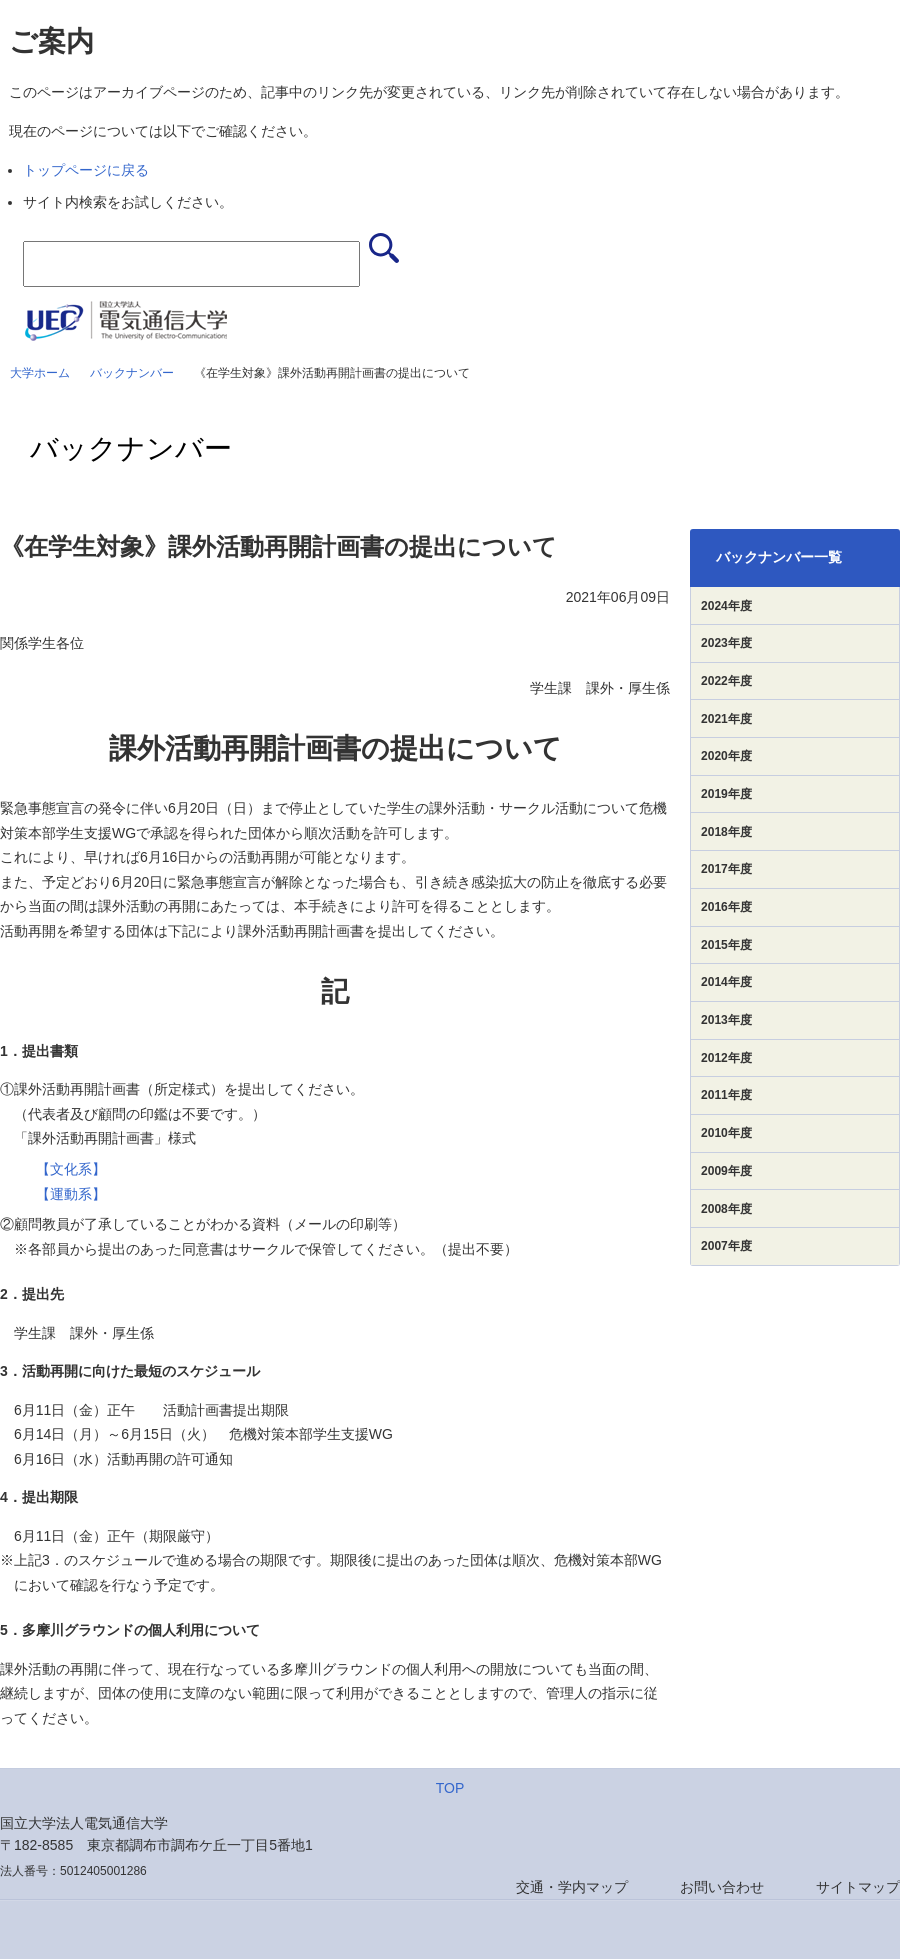 This screenshot has height=1959, width=900. What do you see at coordinates (726, 681) in the screenshot?
I see `2022年度` at bounding box center [726, 681].